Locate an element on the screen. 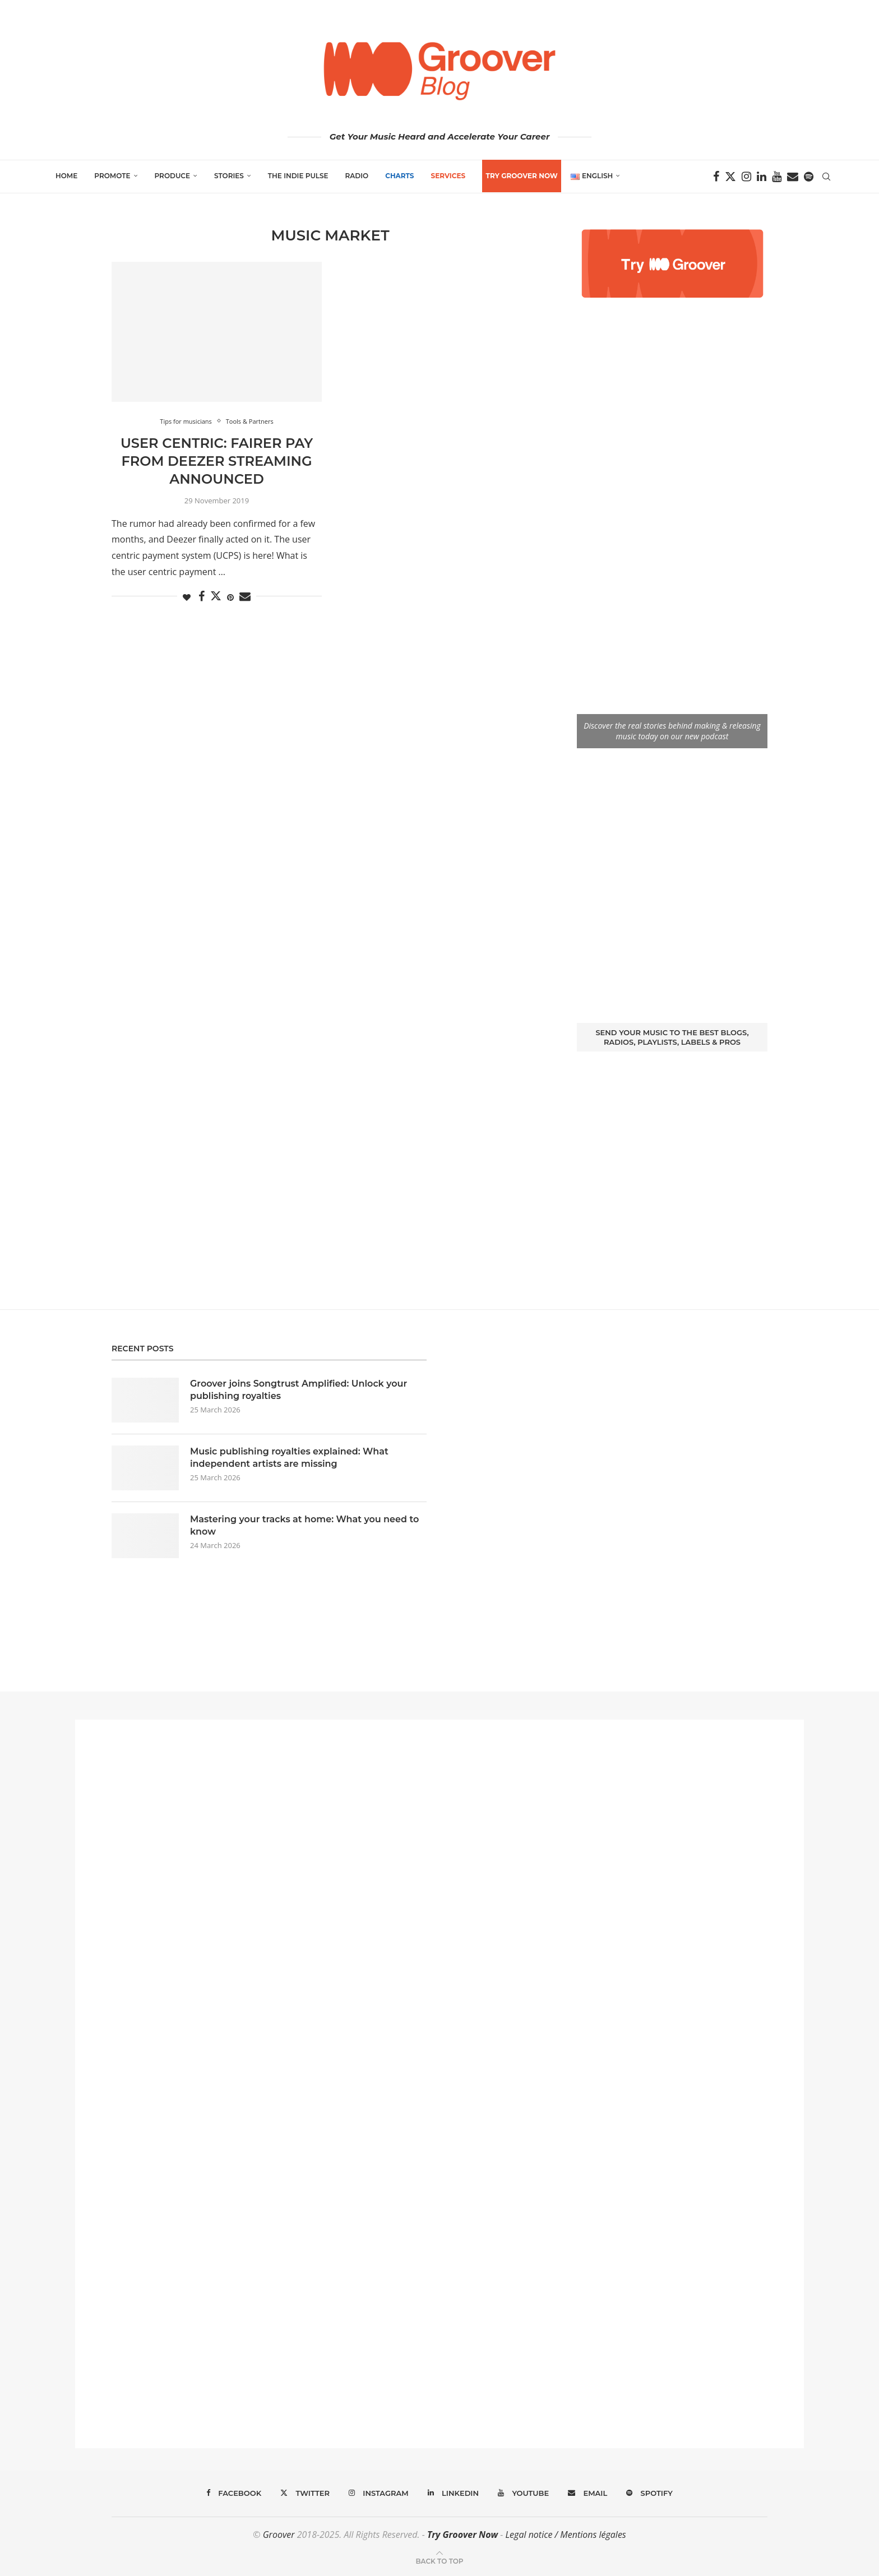 Image resolution: width=879 pixels, height=2576 pixels. [Facebook] is located at coordinates (716, 176).